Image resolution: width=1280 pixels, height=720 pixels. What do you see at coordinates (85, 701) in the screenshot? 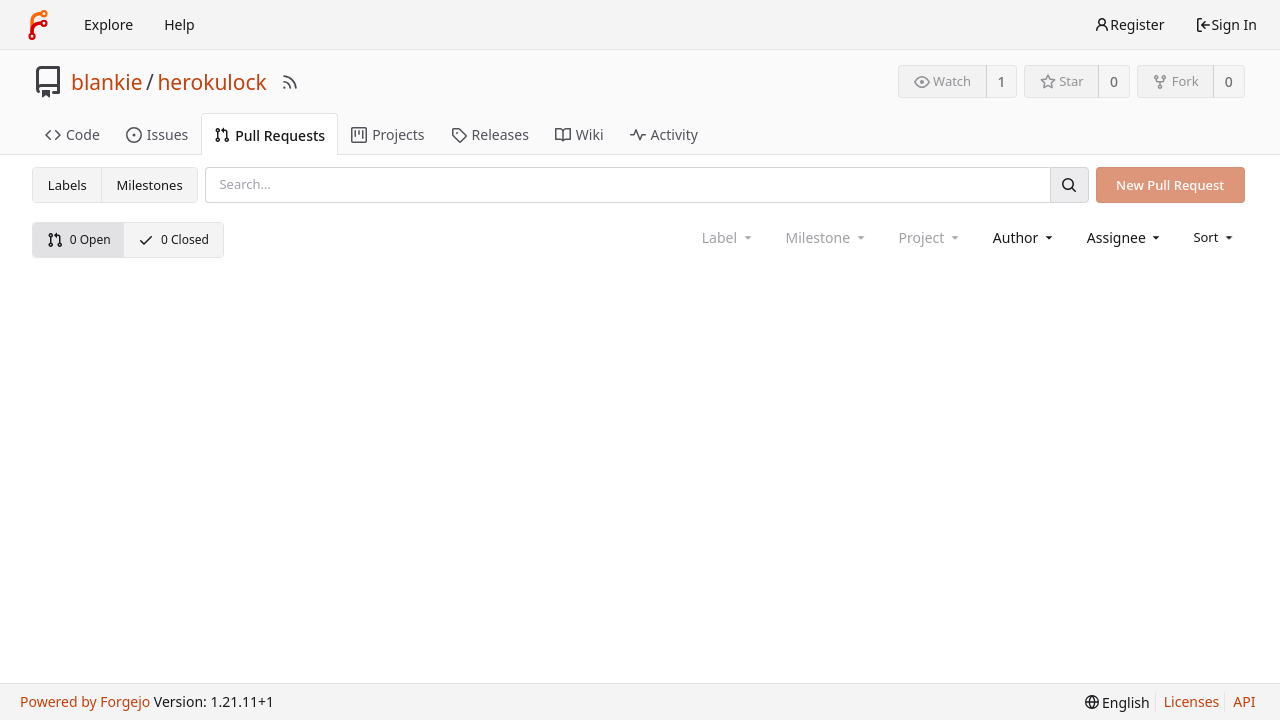
I see `Powered by Forgejo` at bounding box center [85, 701].